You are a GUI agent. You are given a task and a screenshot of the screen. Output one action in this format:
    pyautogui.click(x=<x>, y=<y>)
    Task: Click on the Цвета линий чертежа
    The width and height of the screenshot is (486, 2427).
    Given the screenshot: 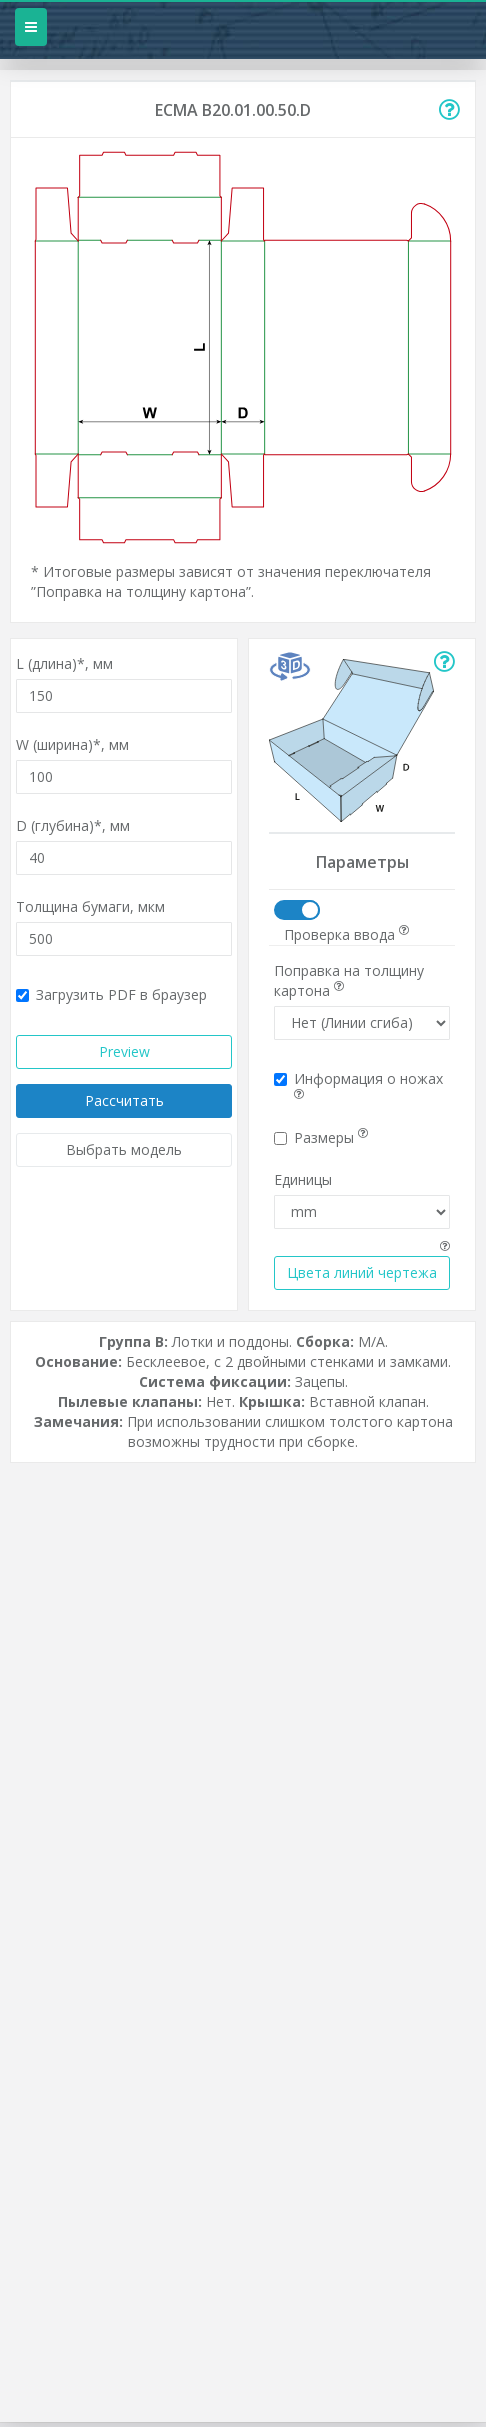 What is the action you would take?
    pyautogui.click(x=362, y=1272)
    